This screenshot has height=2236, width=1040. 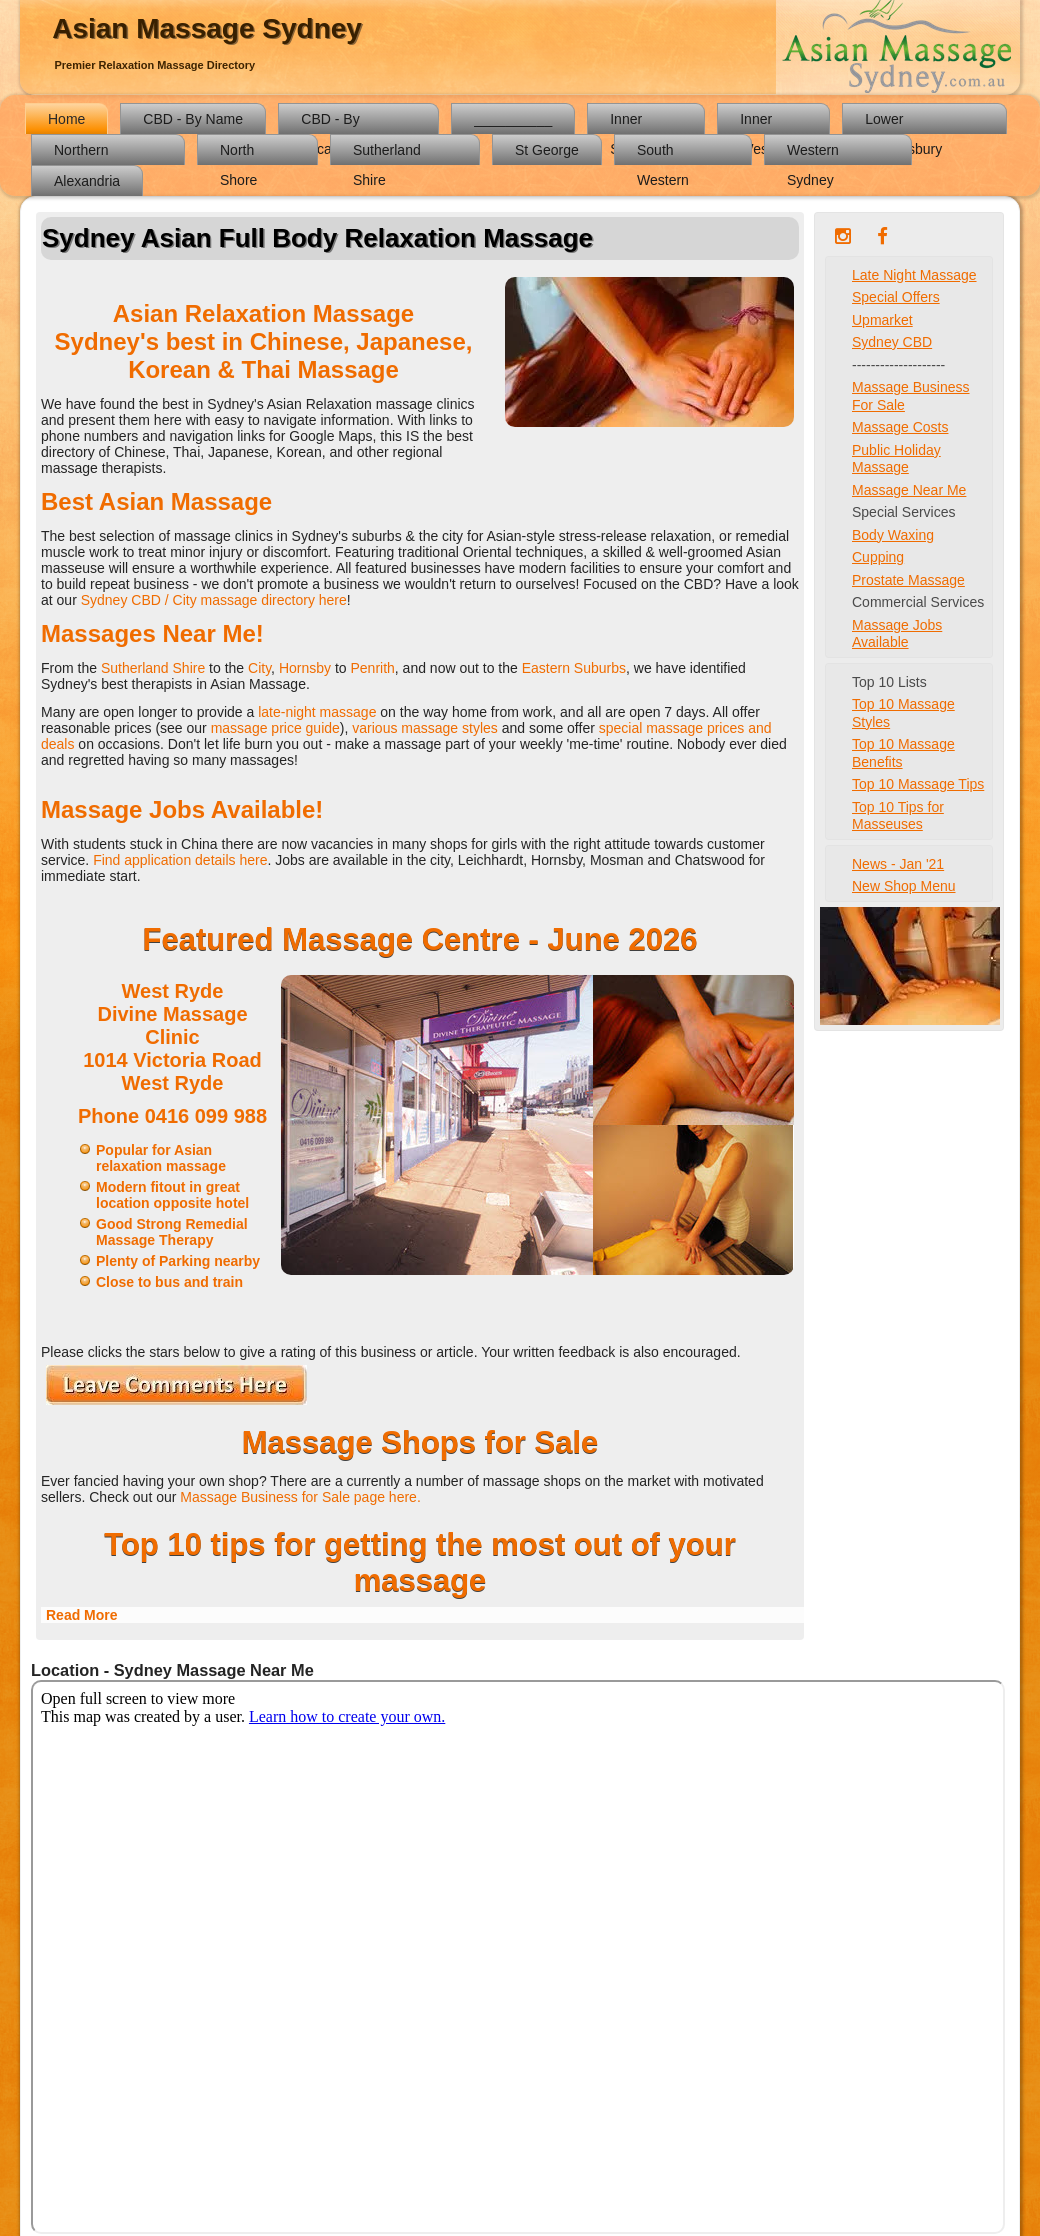 What do you see at coordinates (914, 275) in the screenshot?
I see `Late Night Massage` at bounding box center [914, 275].